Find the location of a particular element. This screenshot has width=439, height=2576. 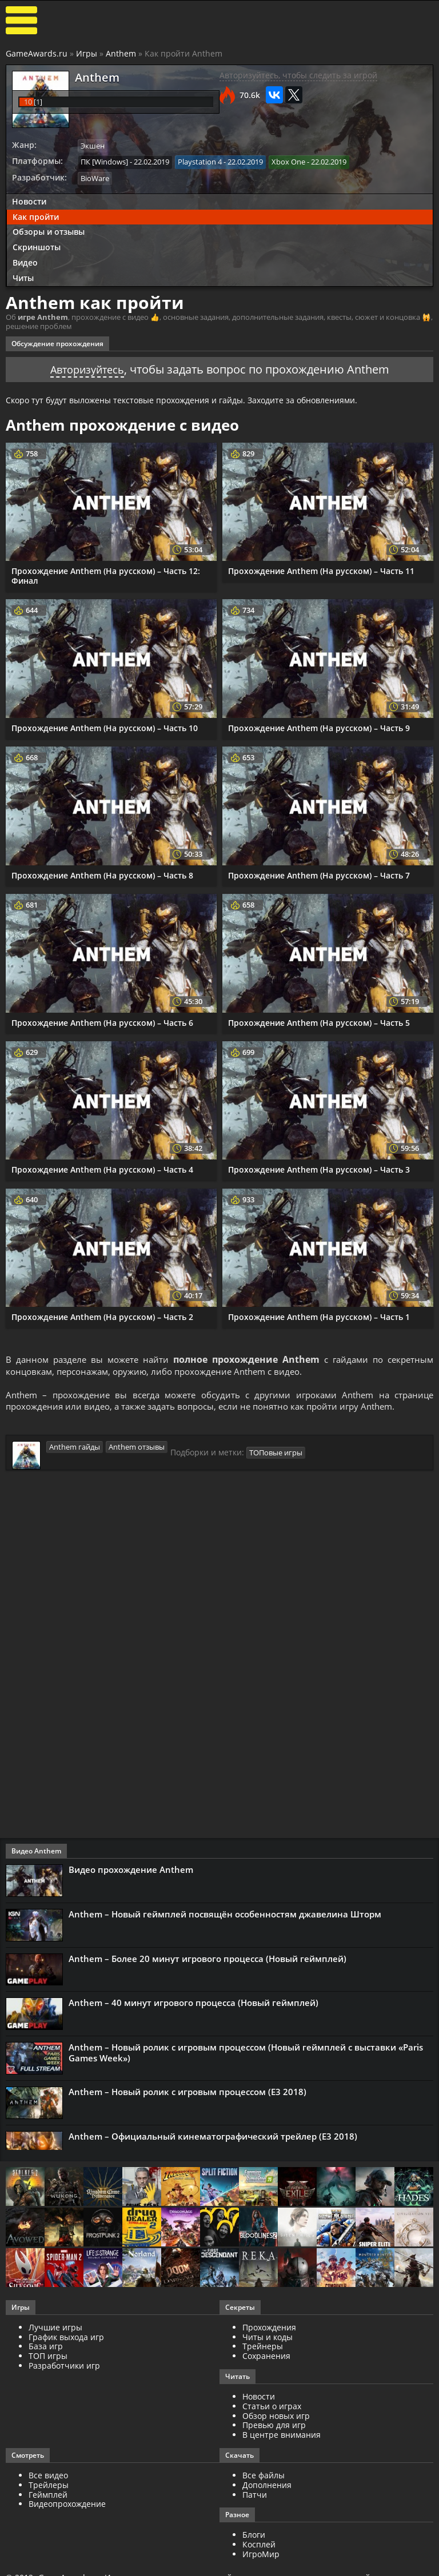

Anthem – Новый ролик с игровым процессом (Е3 2018) is located at coordinates (187, 2094).